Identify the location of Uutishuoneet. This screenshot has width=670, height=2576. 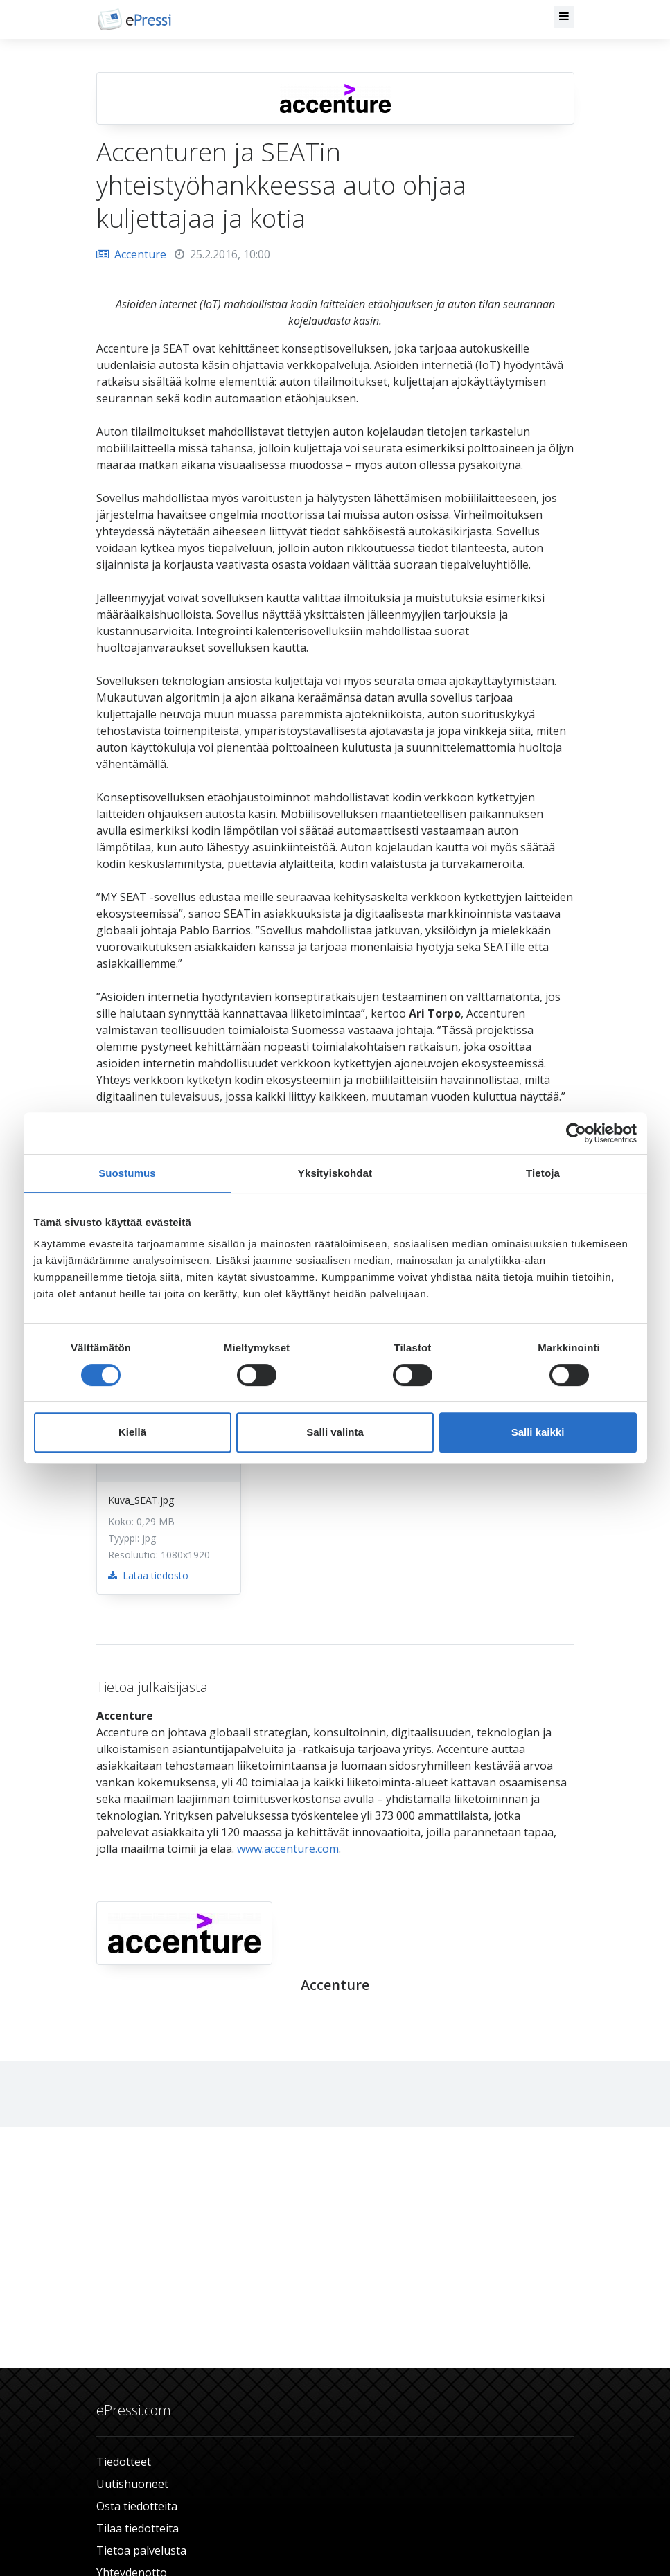
(132, 2483).